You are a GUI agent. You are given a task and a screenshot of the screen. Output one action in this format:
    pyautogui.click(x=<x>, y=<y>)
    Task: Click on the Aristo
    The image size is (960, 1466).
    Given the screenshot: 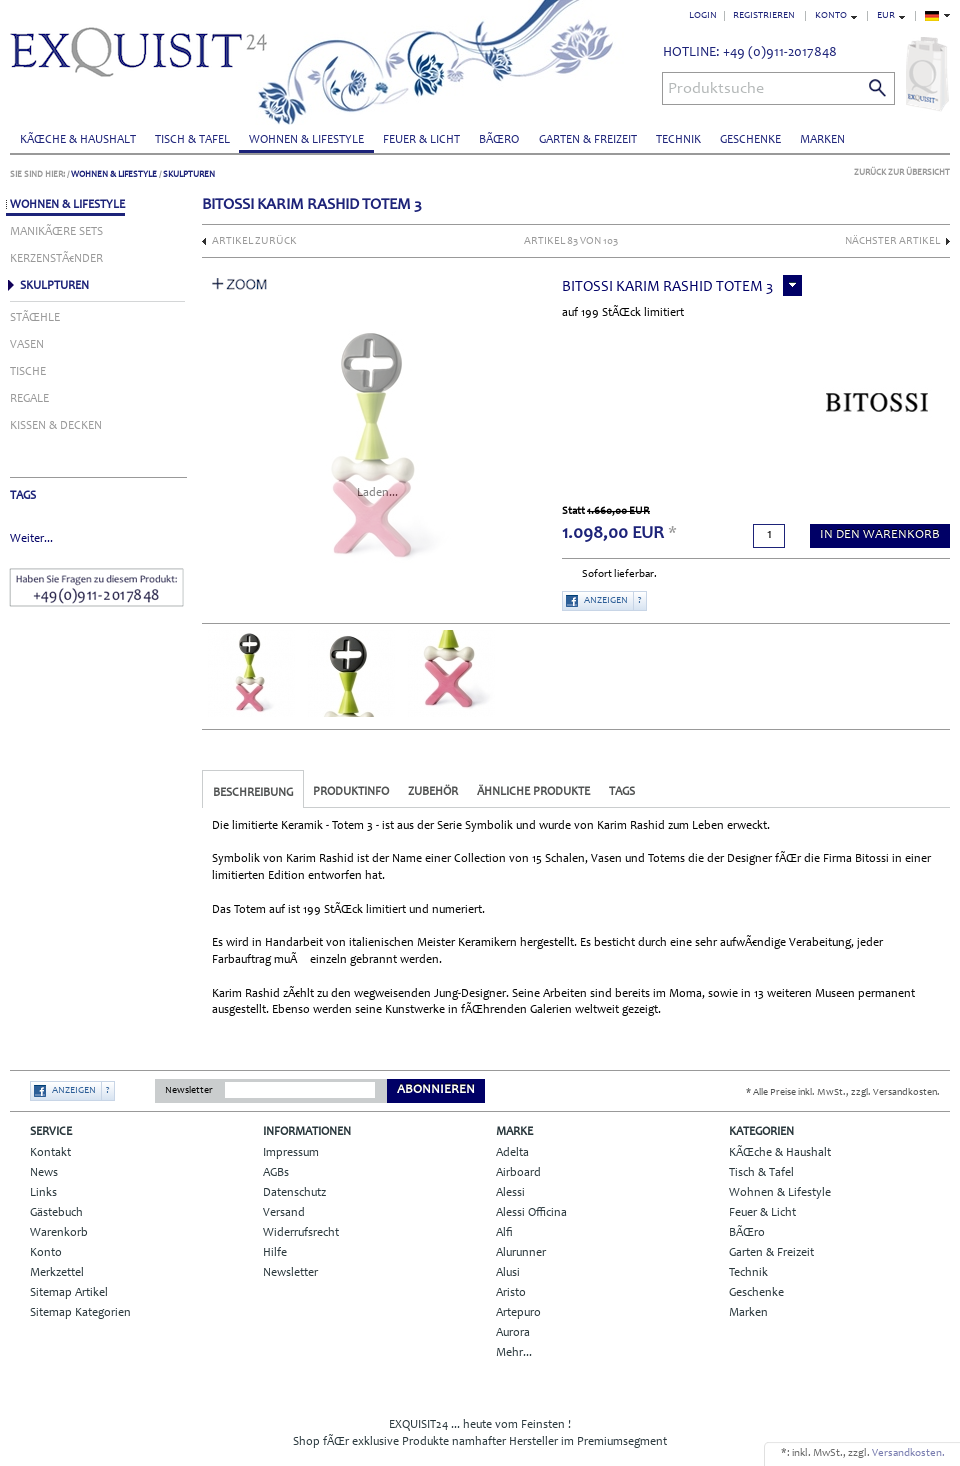 What is the action you would take?
    pyautogui.click(x=511, y=1293)
    